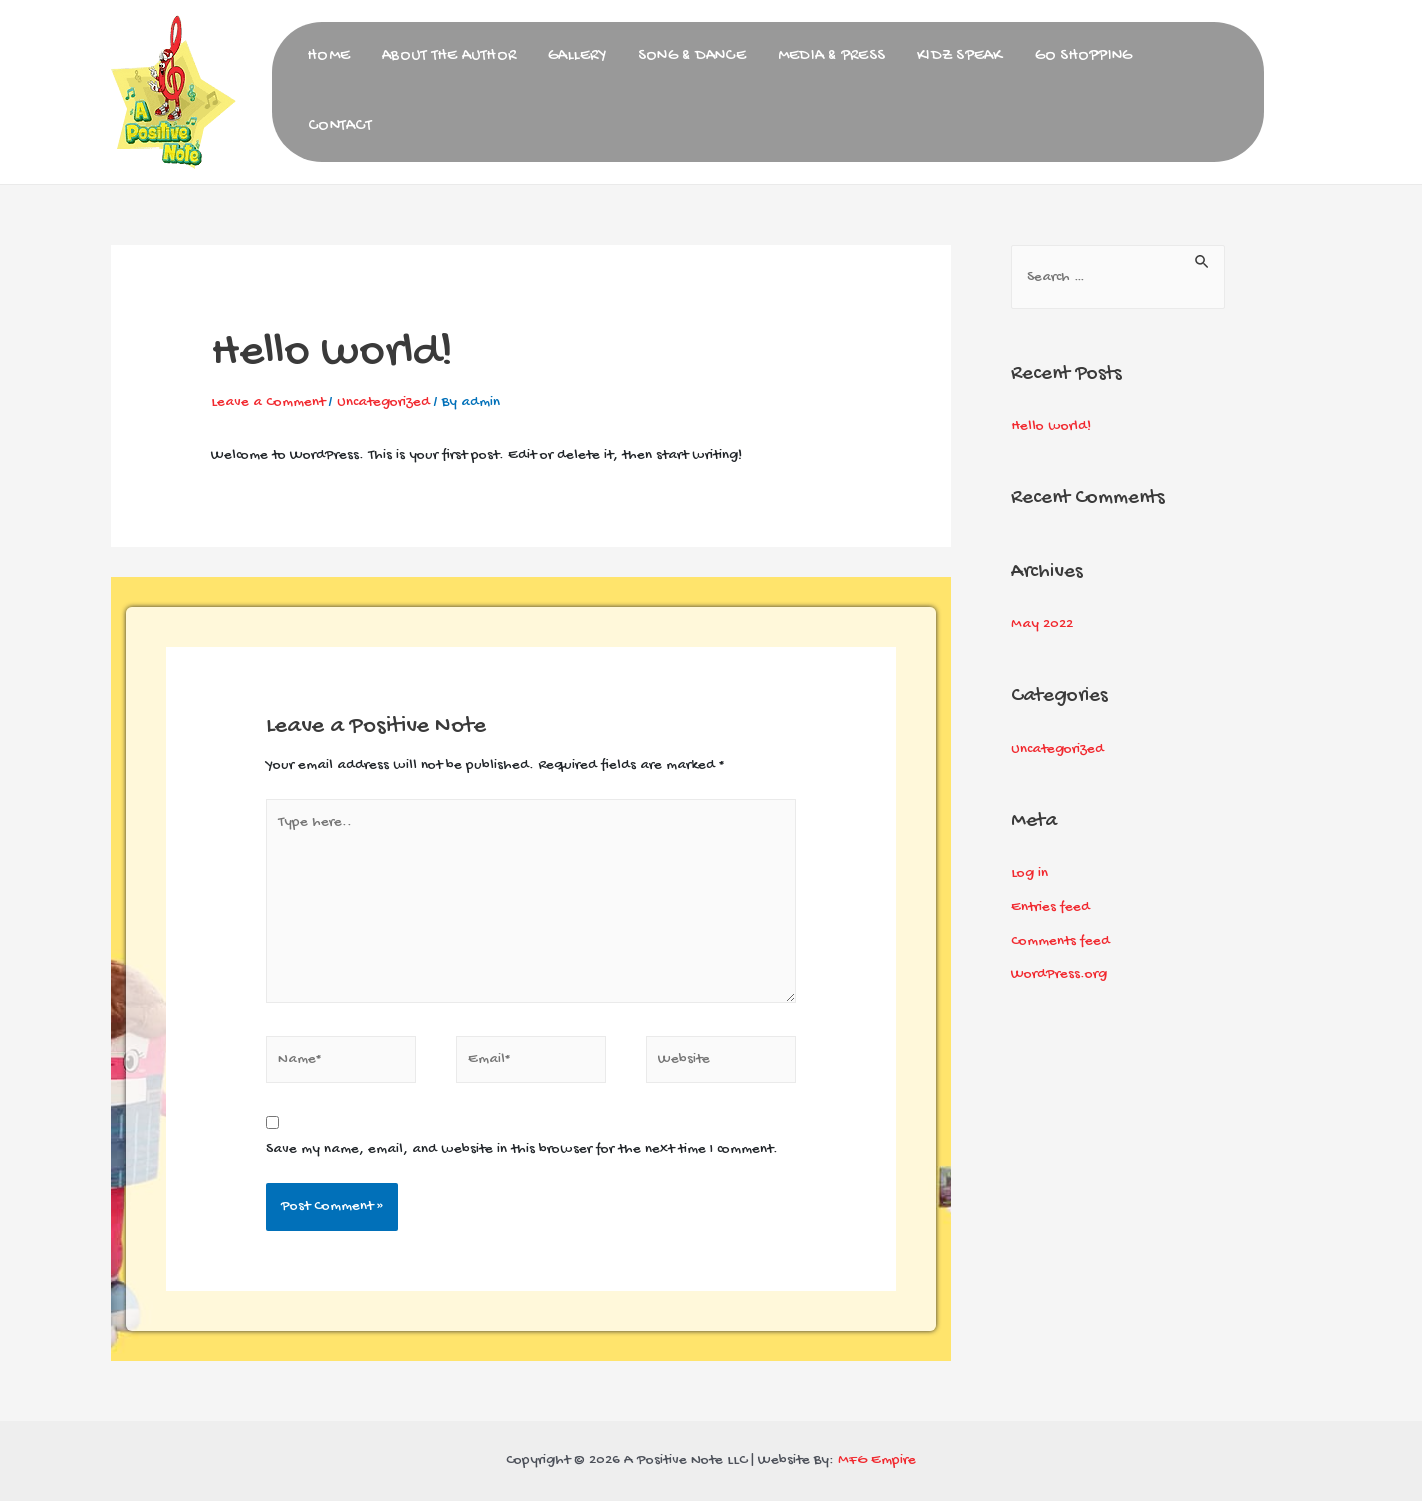 The height and width of the screenshot is (1501, 1422). I want to click on Home, so click(329, 56).